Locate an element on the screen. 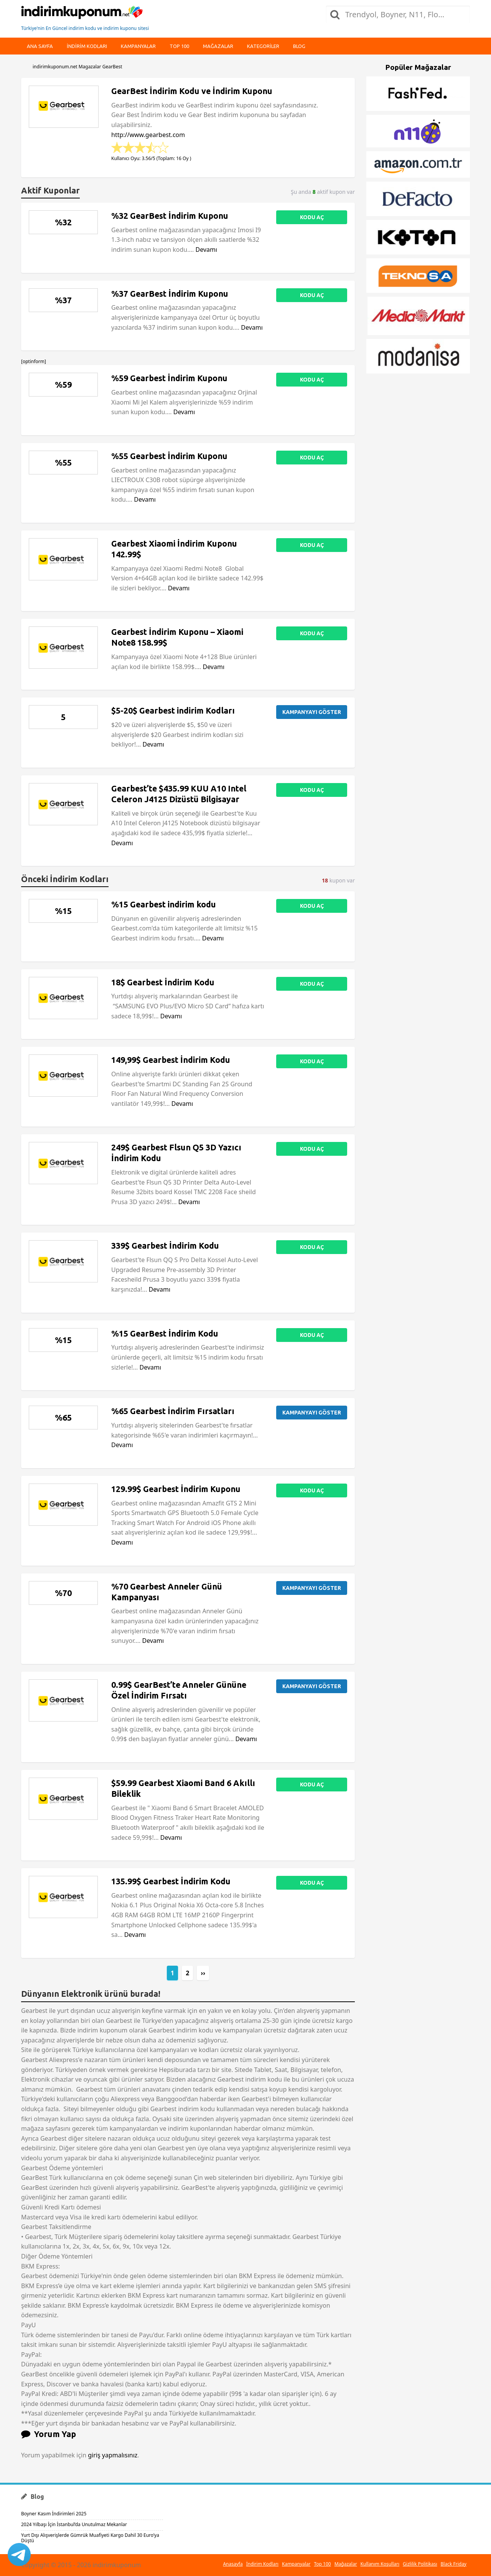  Kullanım Koşulları is located at coordinates (380, 2564).